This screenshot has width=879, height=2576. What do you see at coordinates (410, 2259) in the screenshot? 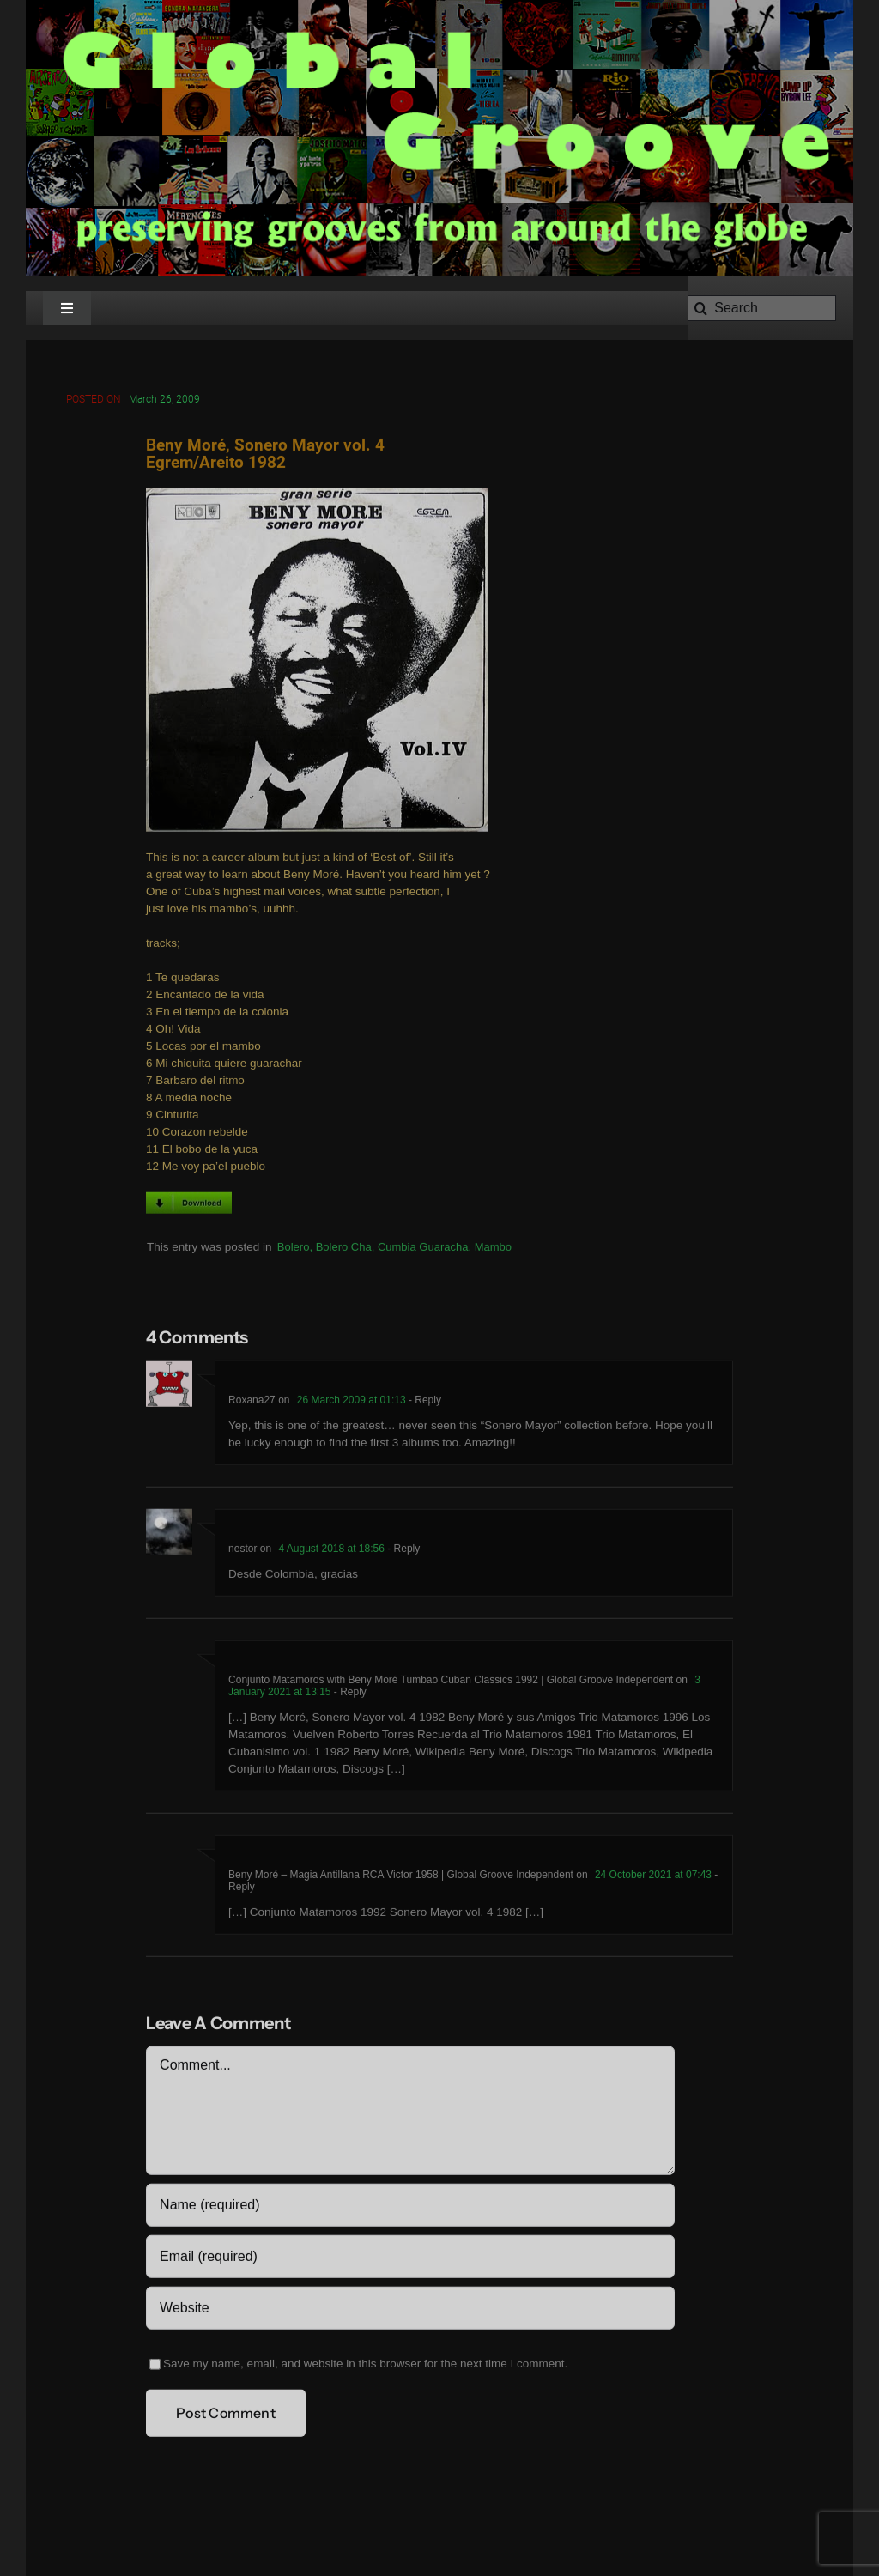
I see `[Email (required)]` at bounding box center [410, 2259].